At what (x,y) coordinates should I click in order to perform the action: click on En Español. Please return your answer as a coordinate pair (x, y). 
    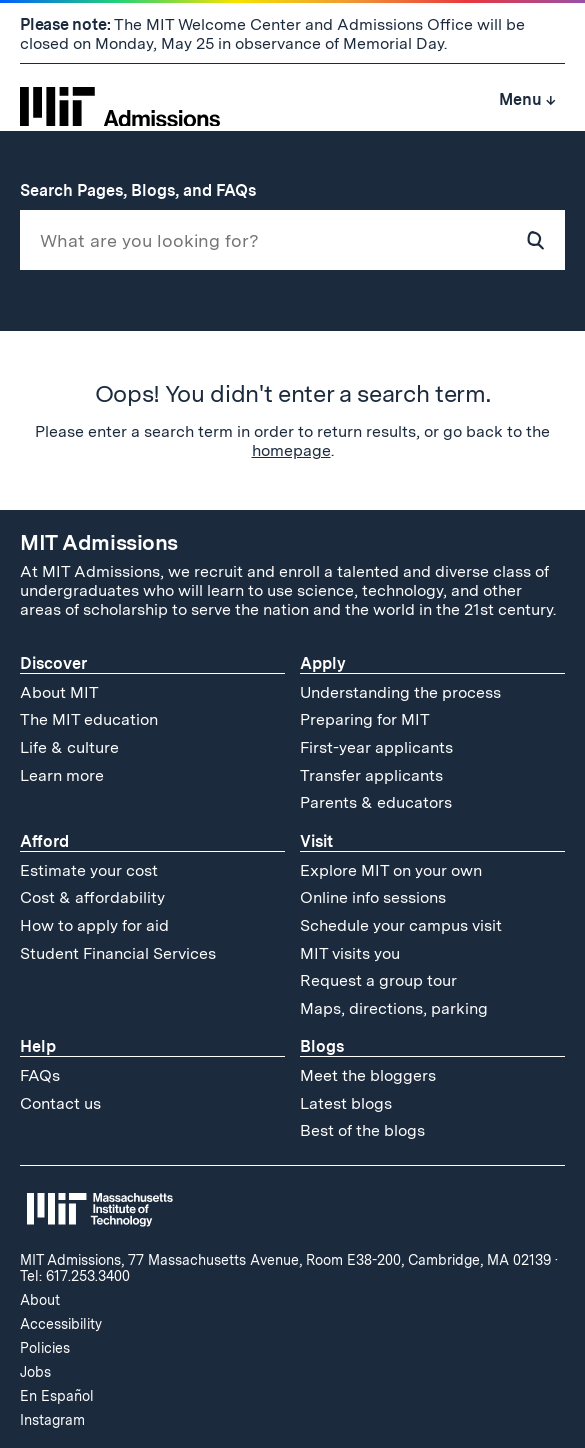
    Looking at the image, I should click on (57, 1396).